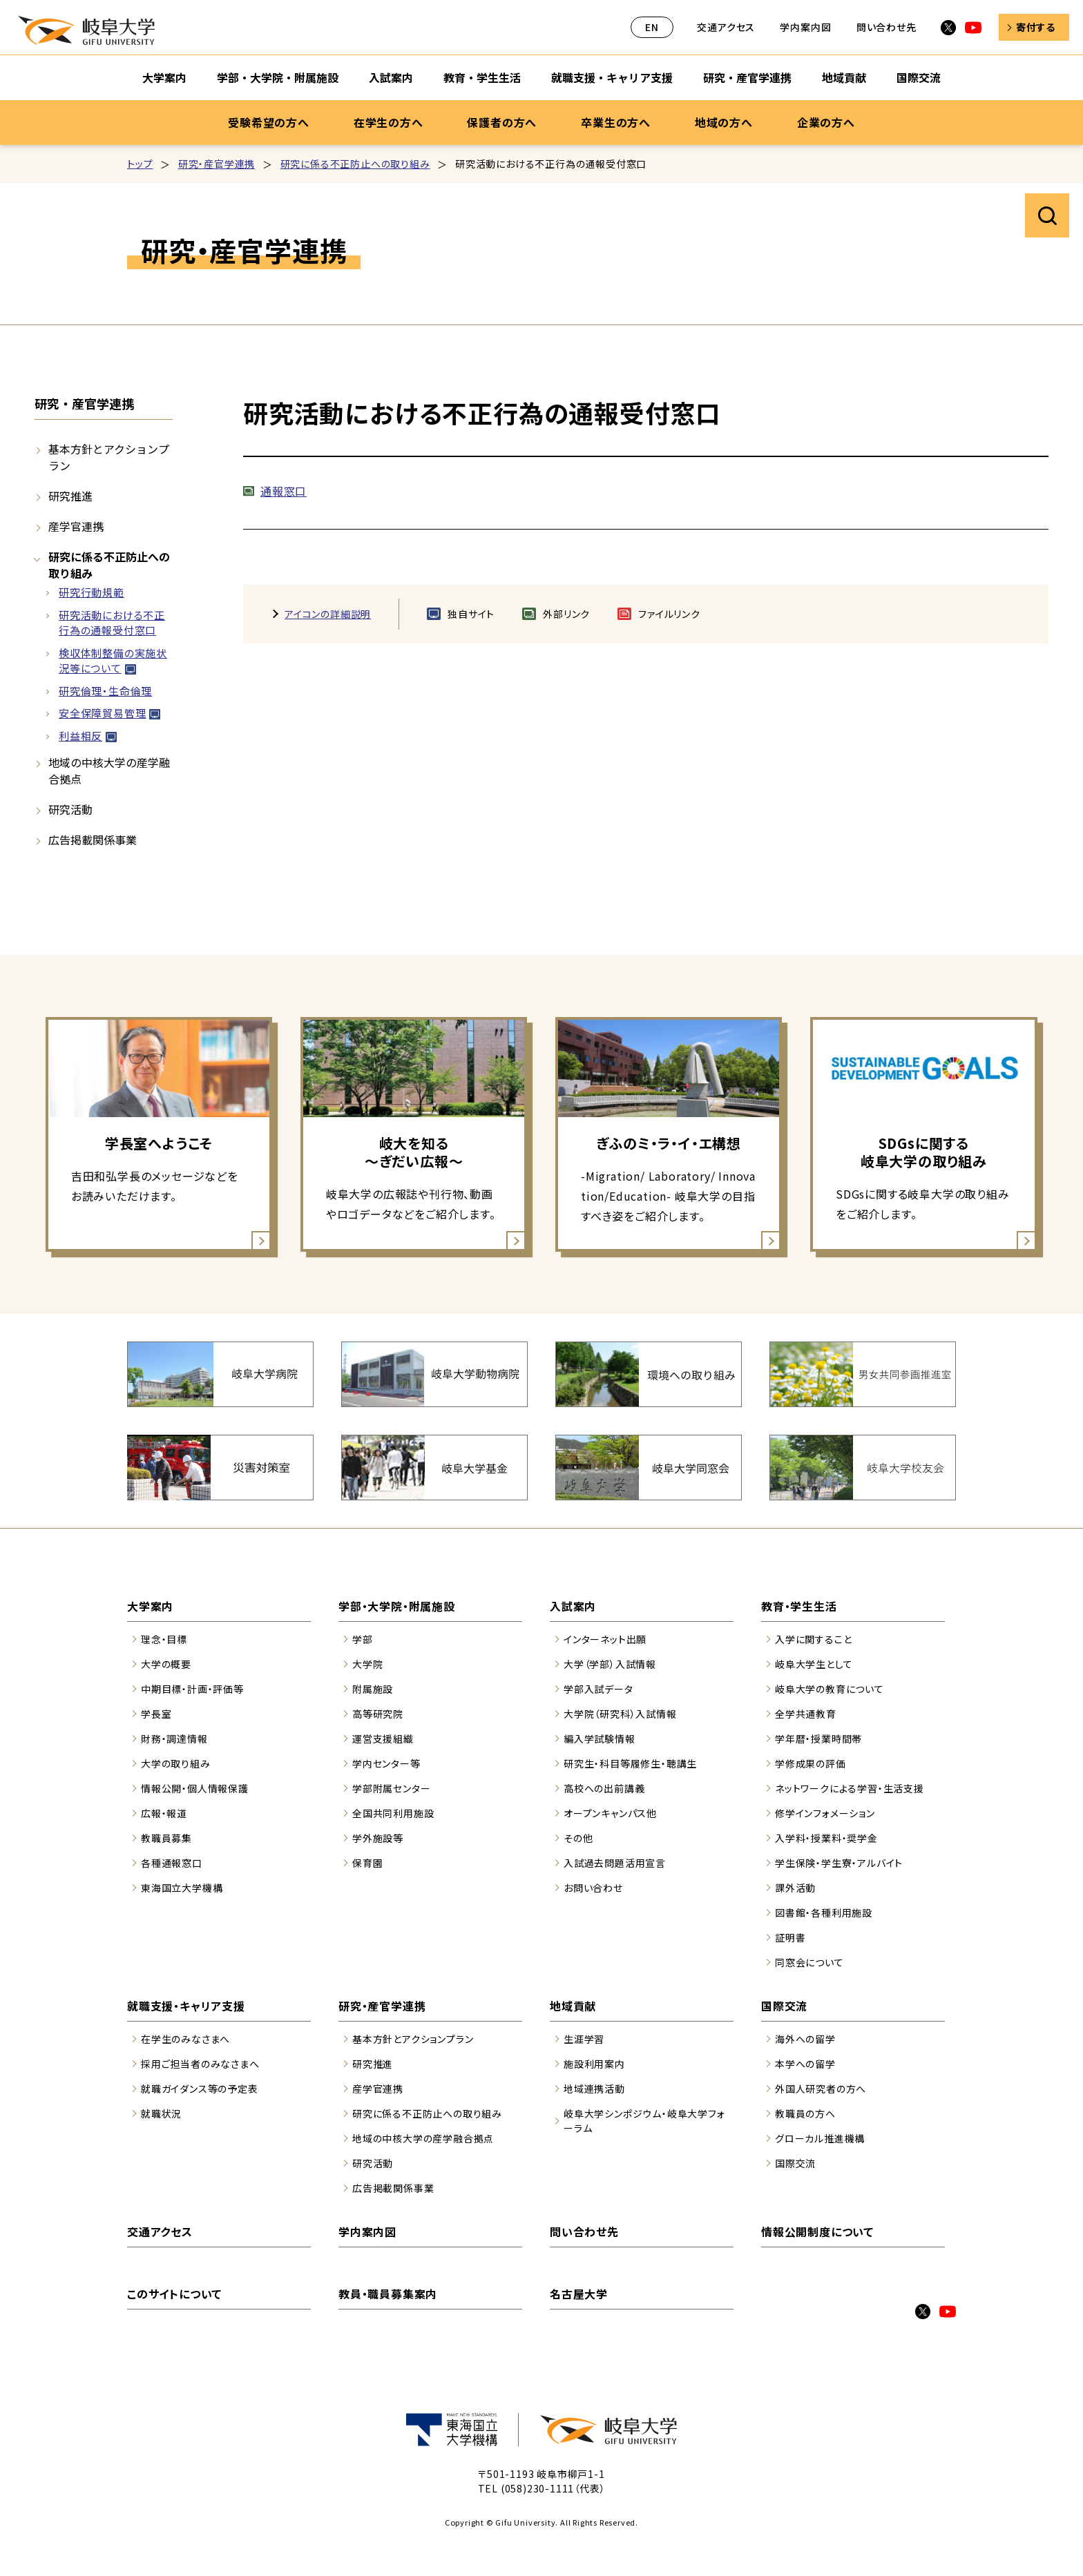  Describe the element at coordinates (386, 1763) in the screenshot. I see `学内センター等` at that location.